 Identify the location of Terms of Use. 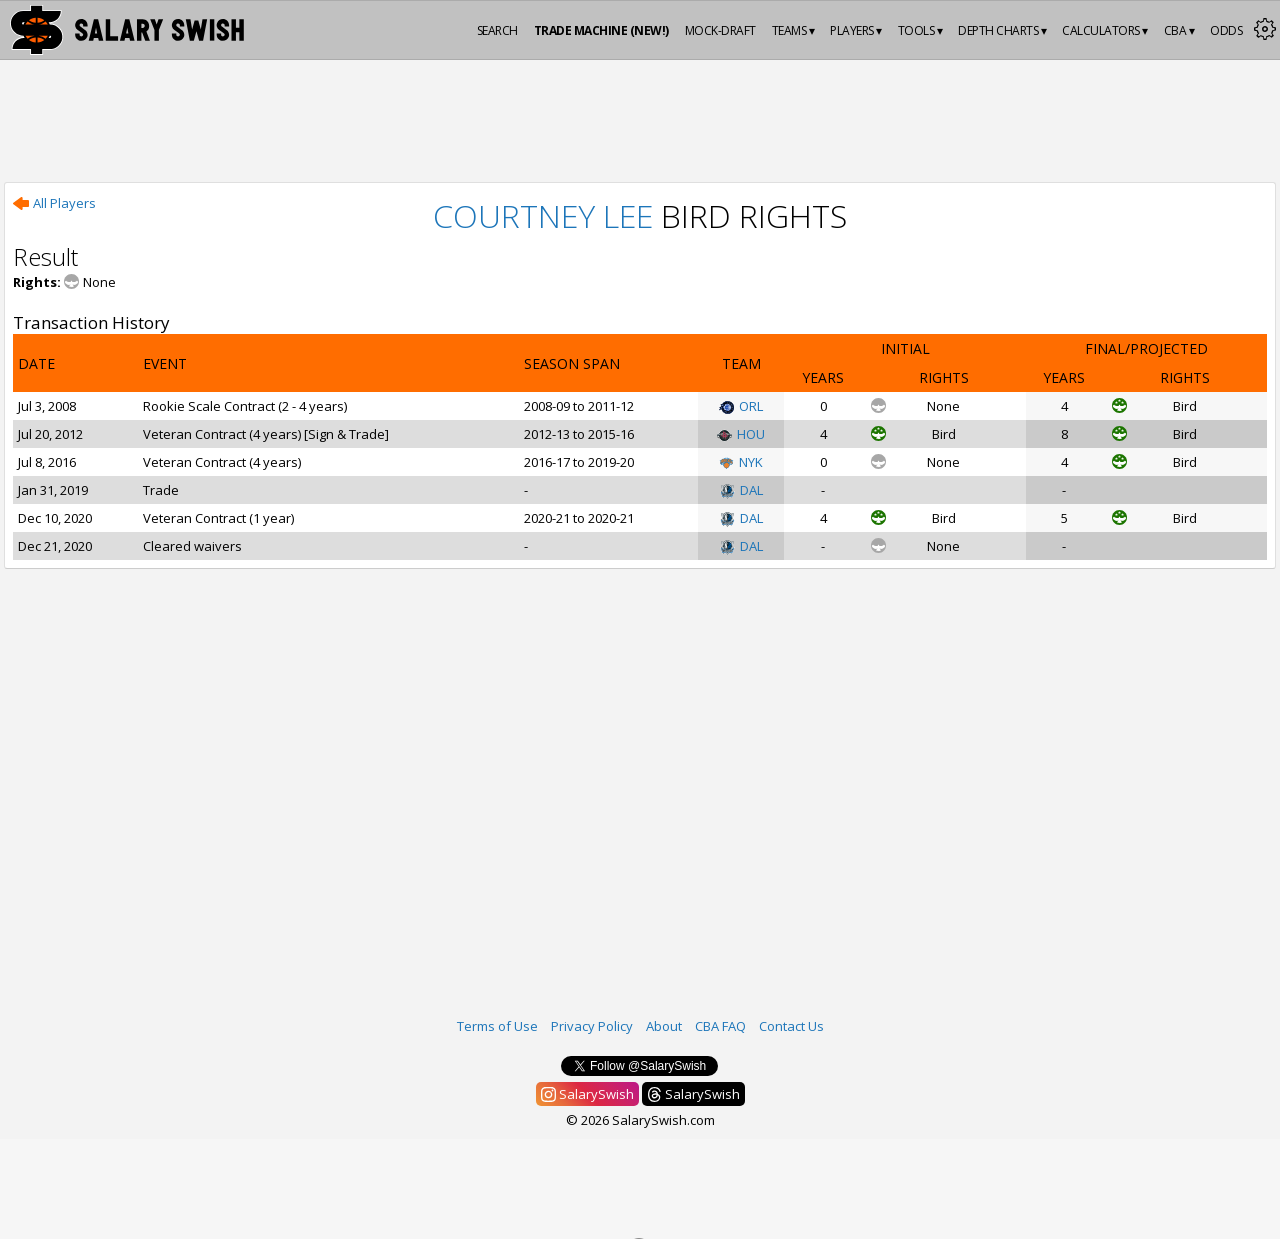
(497, 1026).